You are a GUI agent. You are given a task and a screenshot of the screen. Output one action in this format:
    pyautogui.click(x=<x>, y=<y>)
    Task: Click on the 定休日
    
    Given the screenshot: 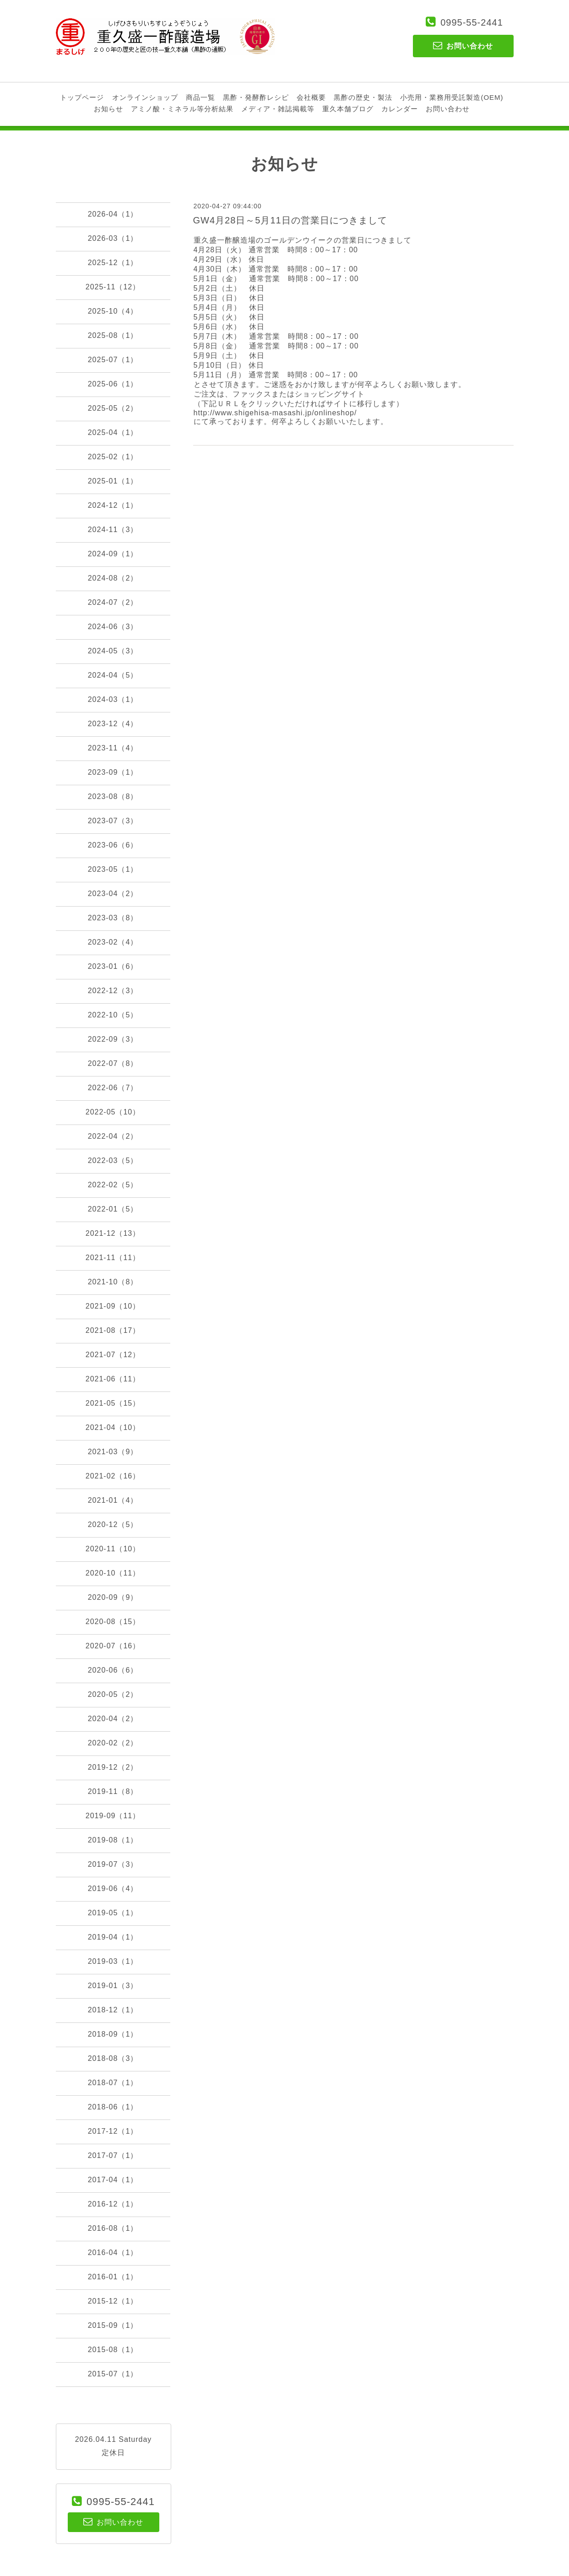 What is the action you would take?
    pyautogui.click(x=113, y=2452)
    